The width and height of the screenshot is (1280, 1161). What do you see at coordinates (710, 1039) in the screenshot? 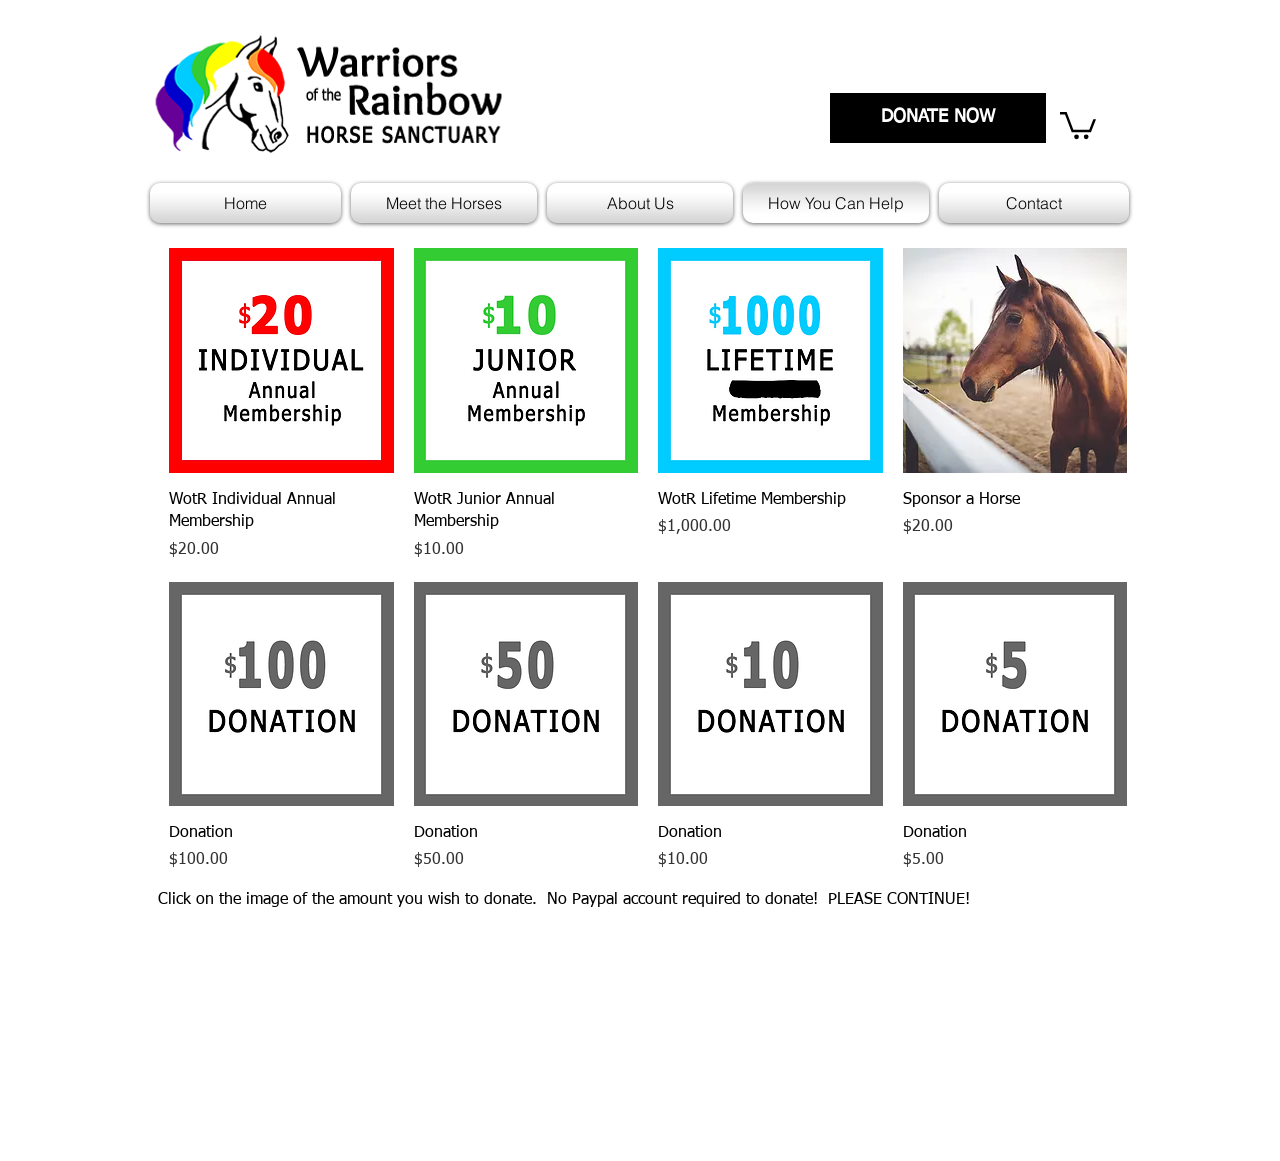
I see `Policies and Forms` at bounding box center [710, 1039].